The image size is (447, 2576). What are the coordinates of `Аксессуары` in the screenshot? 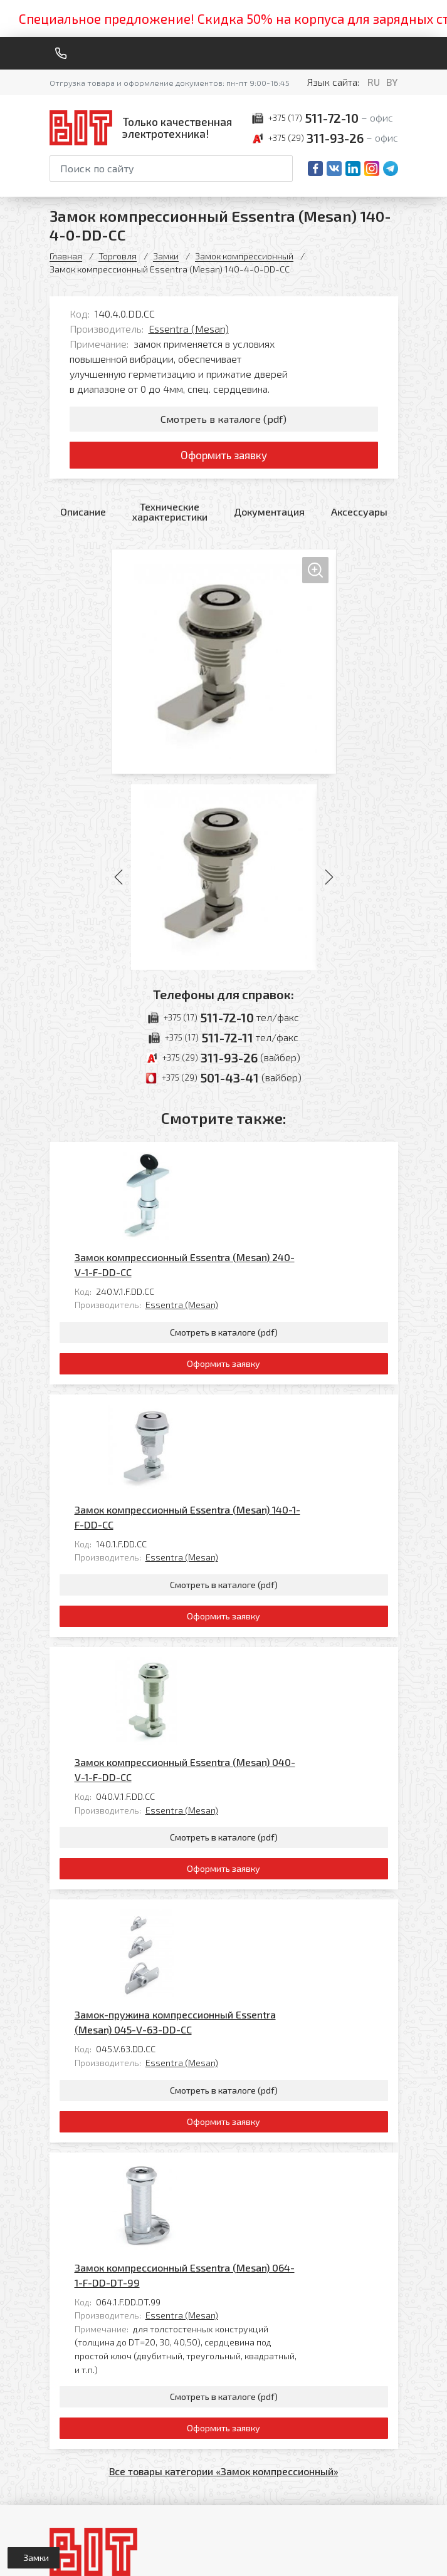 It's located at (359, 516).